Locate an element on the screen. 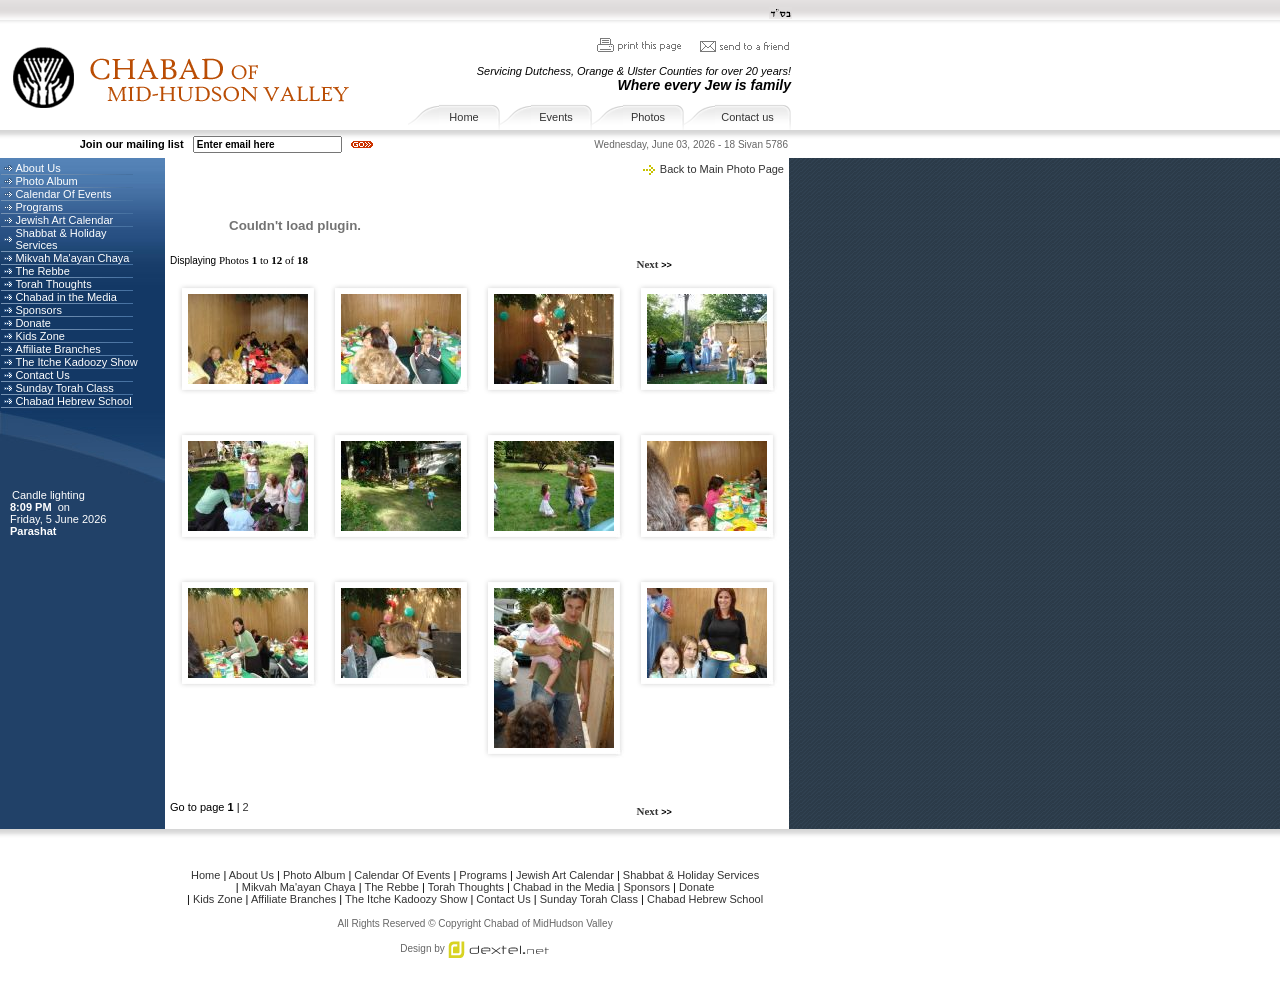 This screenshot has width=1280, height=994. Chabad Hebrew School is located at coordinates (73, 401).